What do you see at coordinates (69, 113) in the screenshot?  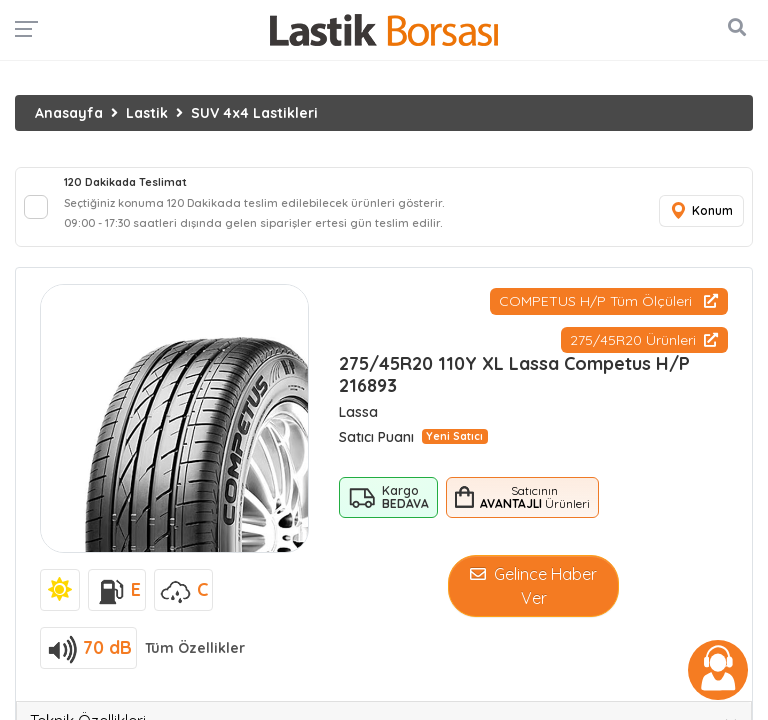 I see `Anasayfa` at bounding box center [69, 113].